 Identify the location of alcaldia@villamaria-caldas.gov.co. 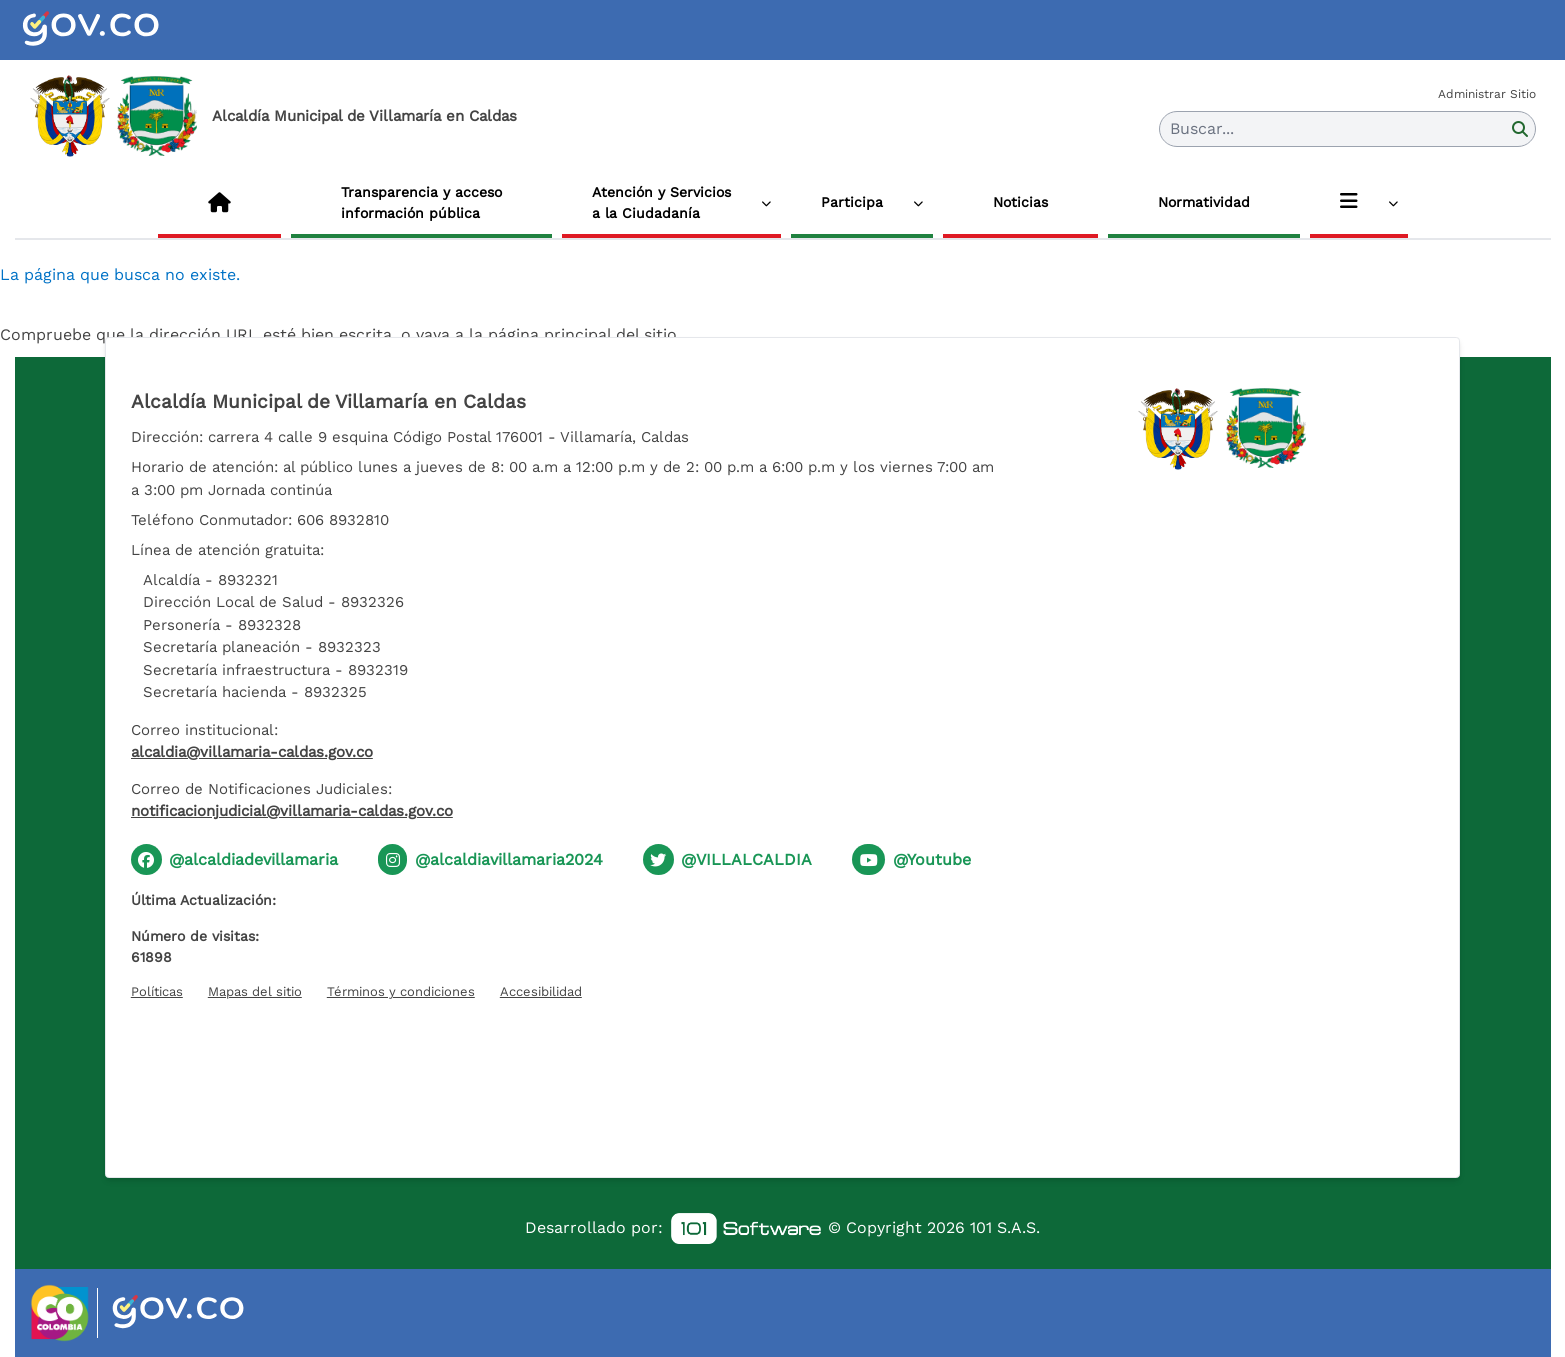
(252, 752).